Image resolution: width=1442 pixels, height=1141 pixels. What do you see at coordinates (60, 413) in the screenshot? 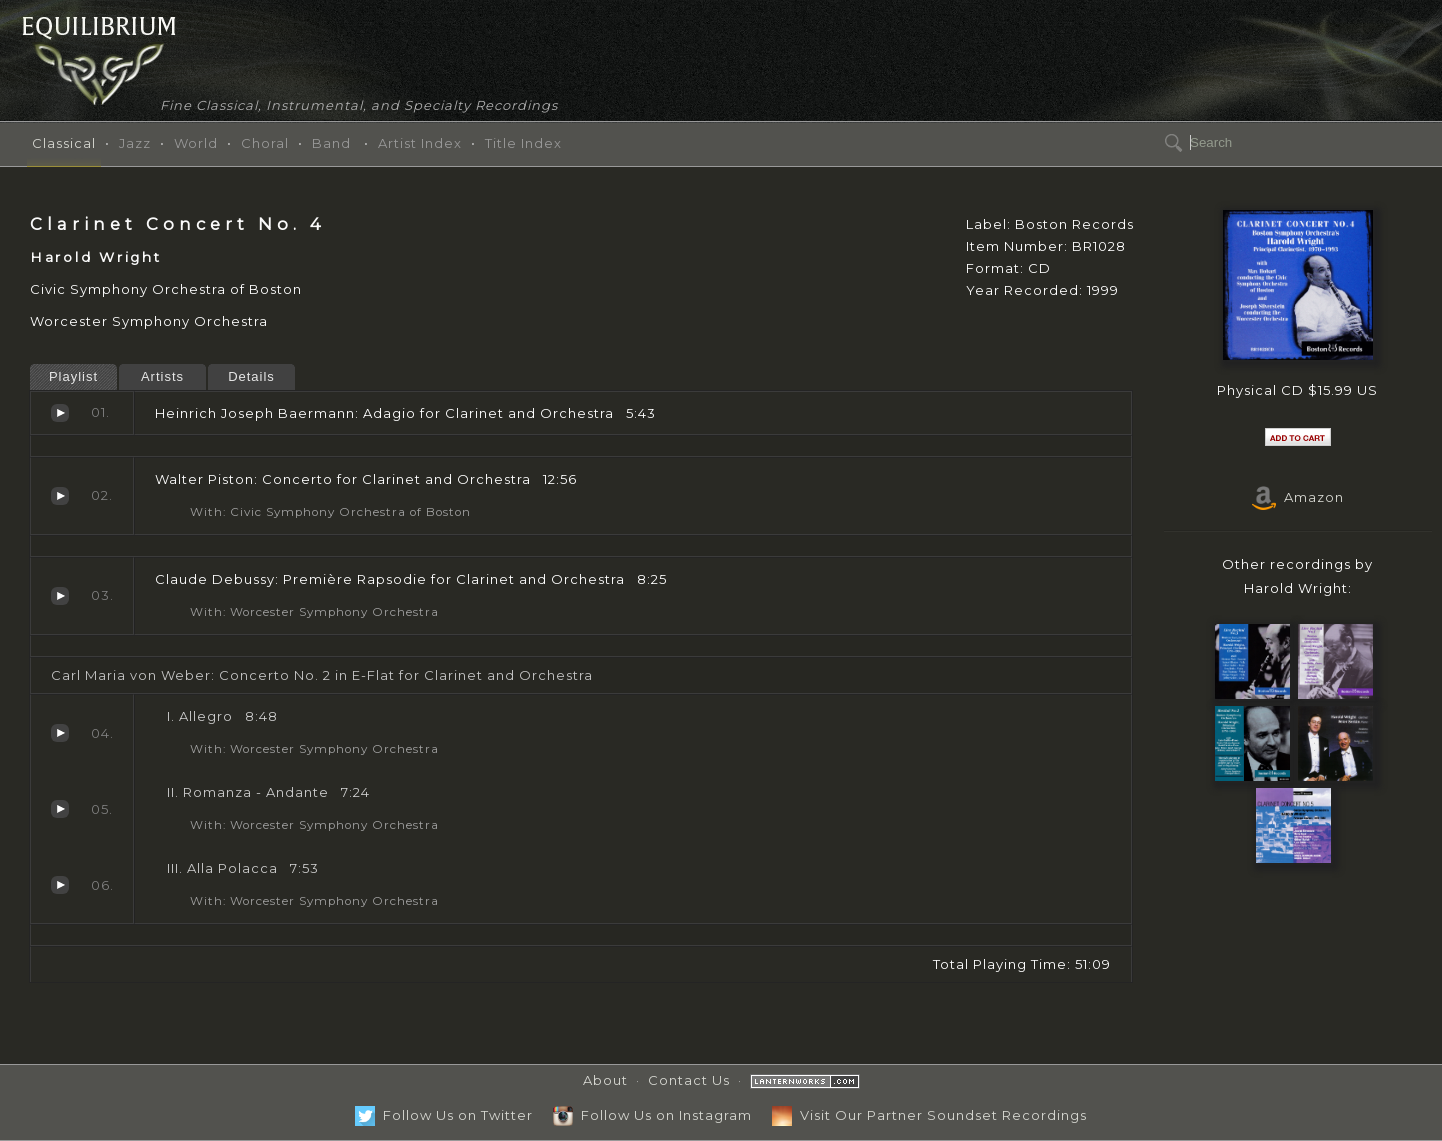
I see `Adagio for Clarinet and Orchestra` at bounding box center [60, 413].